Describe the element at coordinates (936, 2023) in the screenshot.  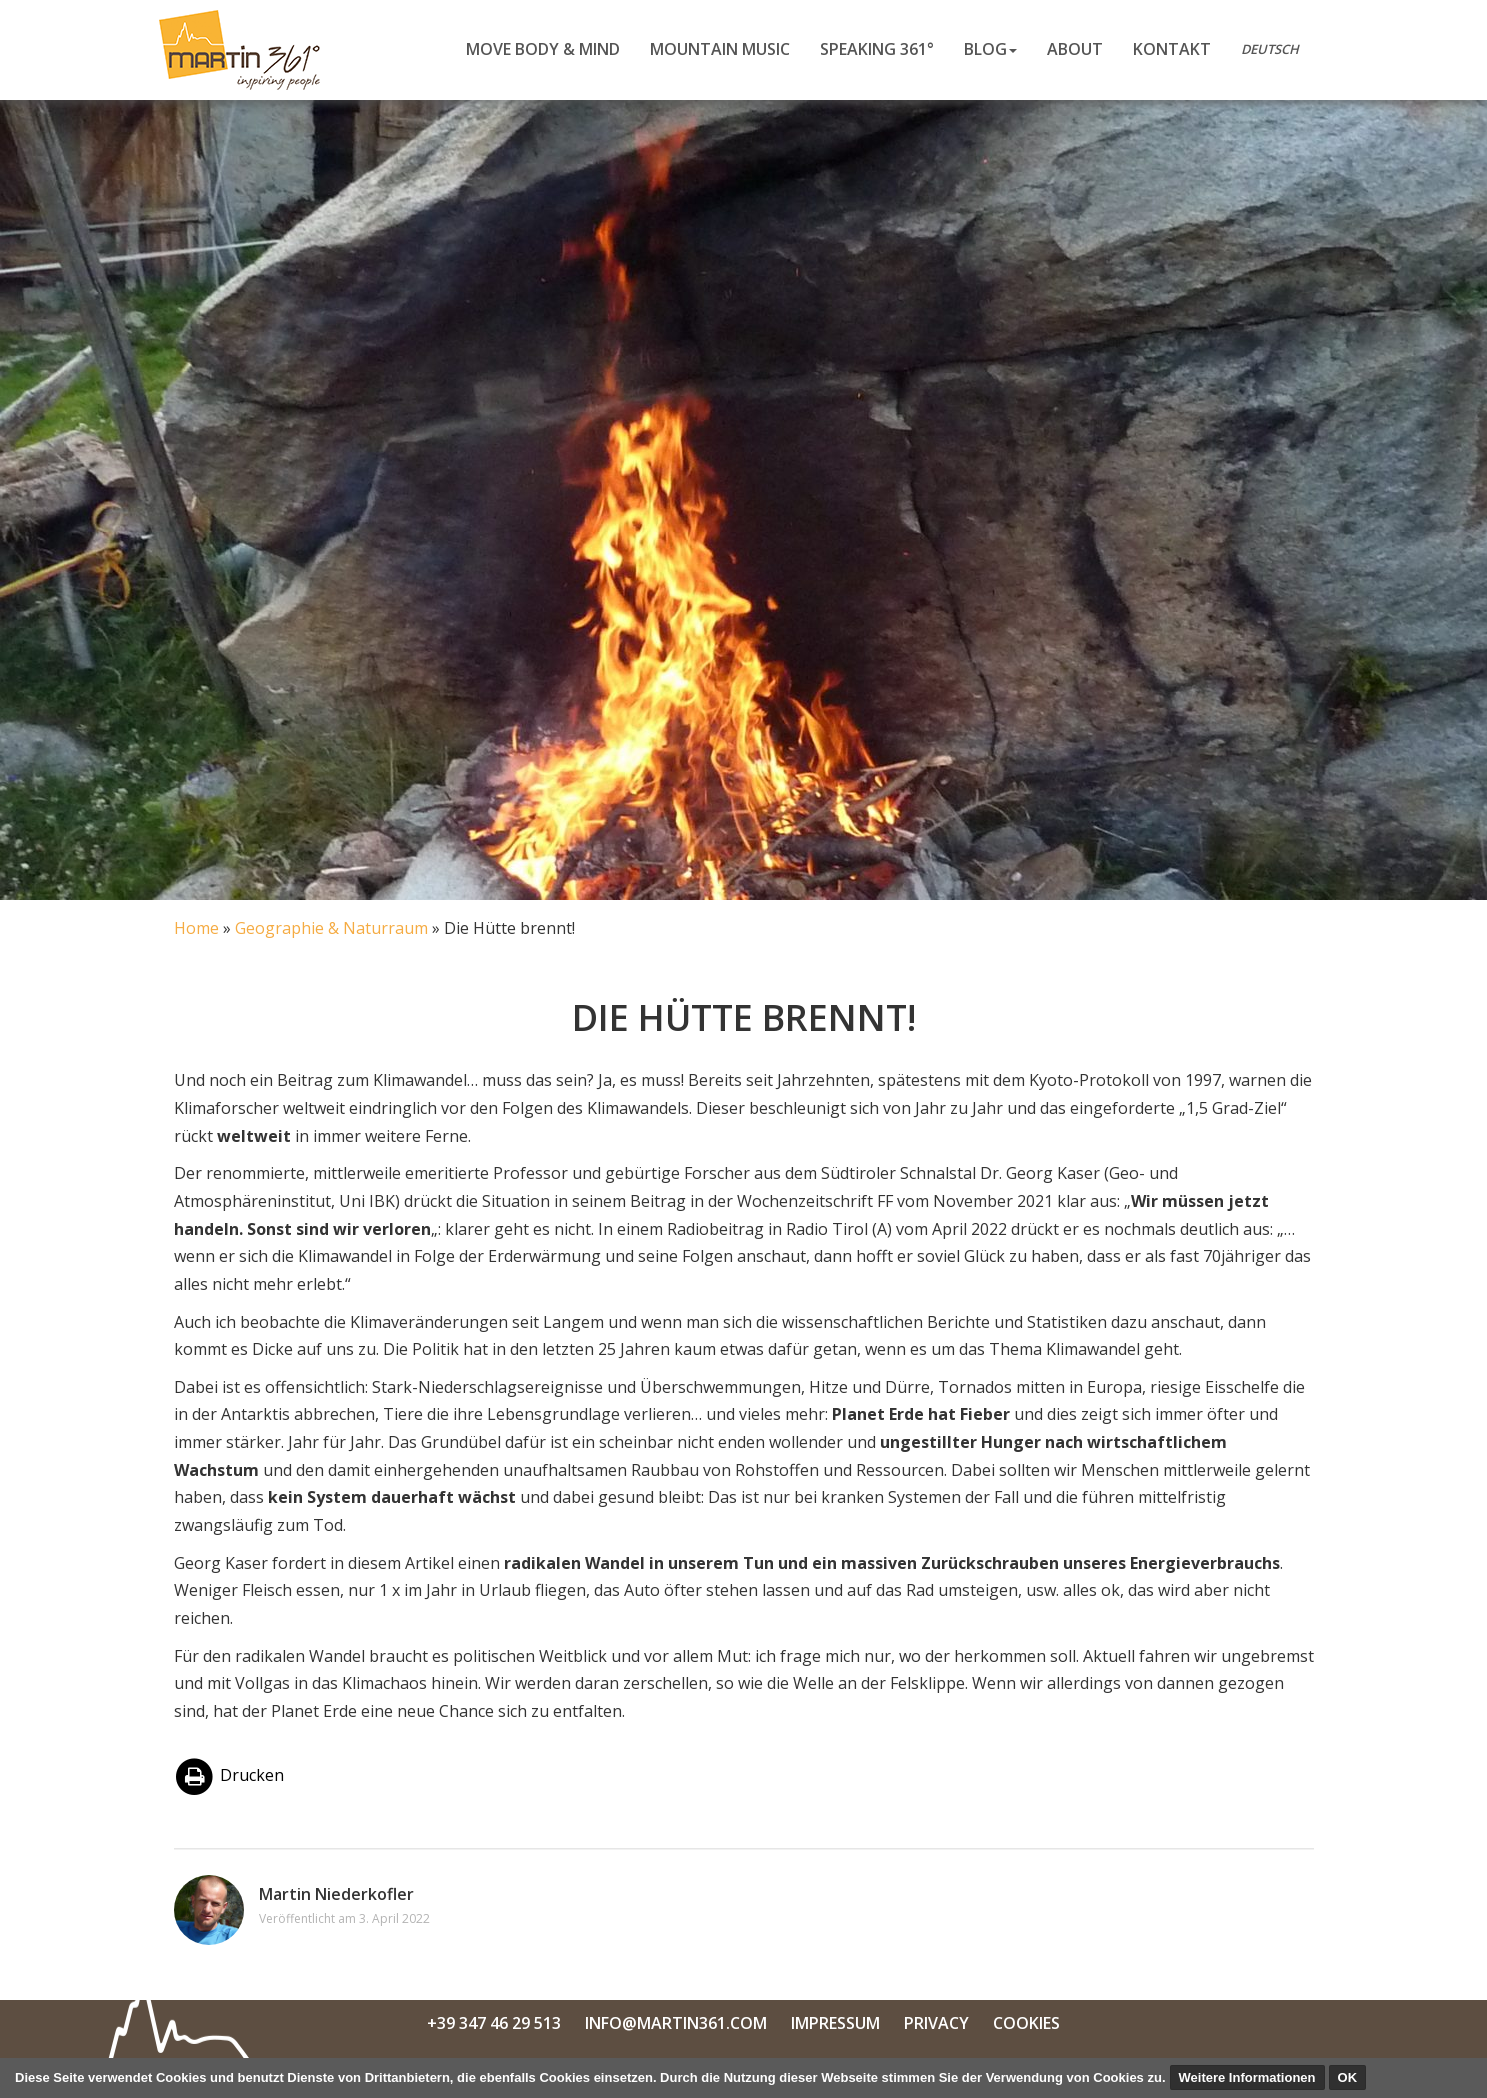
I see `Privacy` at that location.